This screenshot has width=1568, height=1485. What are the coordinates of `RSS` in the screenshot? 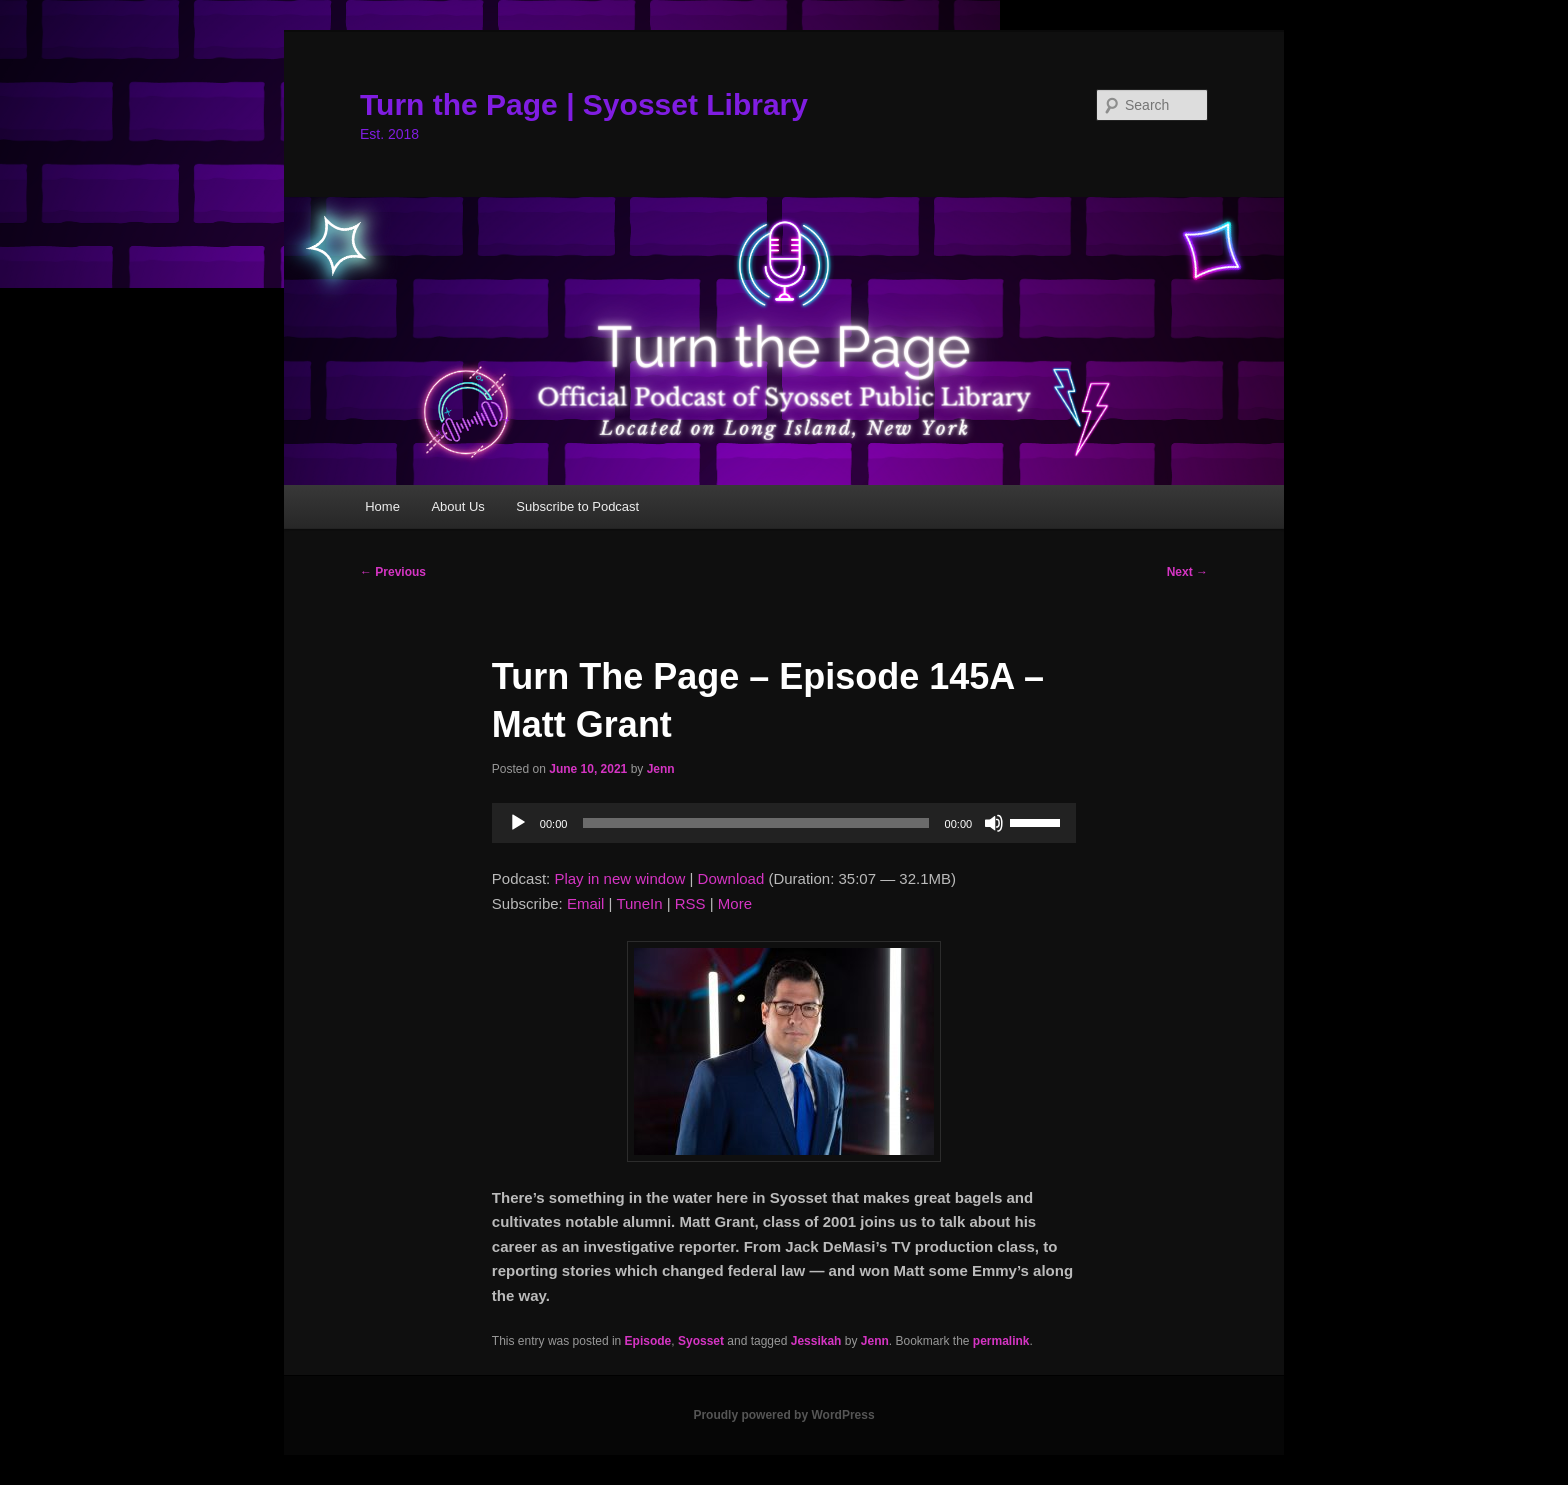 It's located at (690, 903).